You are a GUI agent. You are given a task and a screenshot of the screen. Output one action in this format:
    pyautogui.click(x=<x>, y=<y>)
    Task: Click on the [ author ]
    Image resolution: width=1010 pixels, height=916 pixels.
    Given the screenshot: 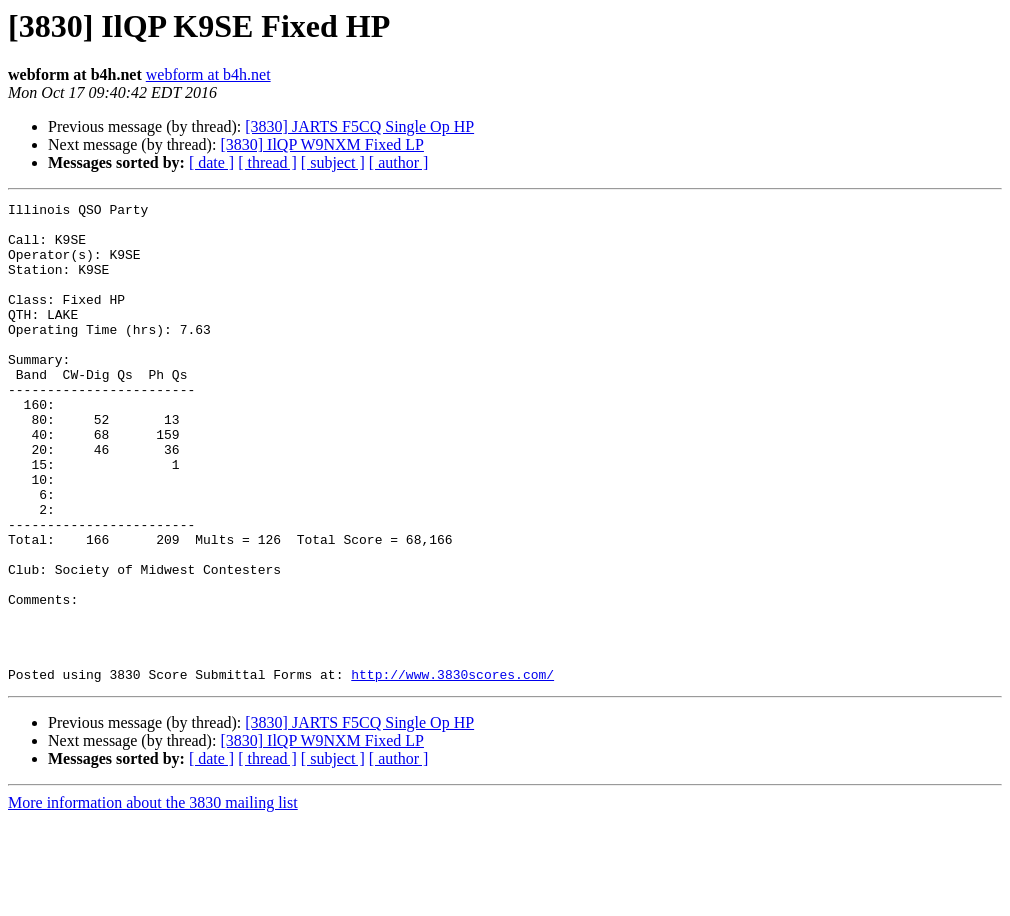 What is the action you would take?
    pyautogui.click(x=399, y=162)
    